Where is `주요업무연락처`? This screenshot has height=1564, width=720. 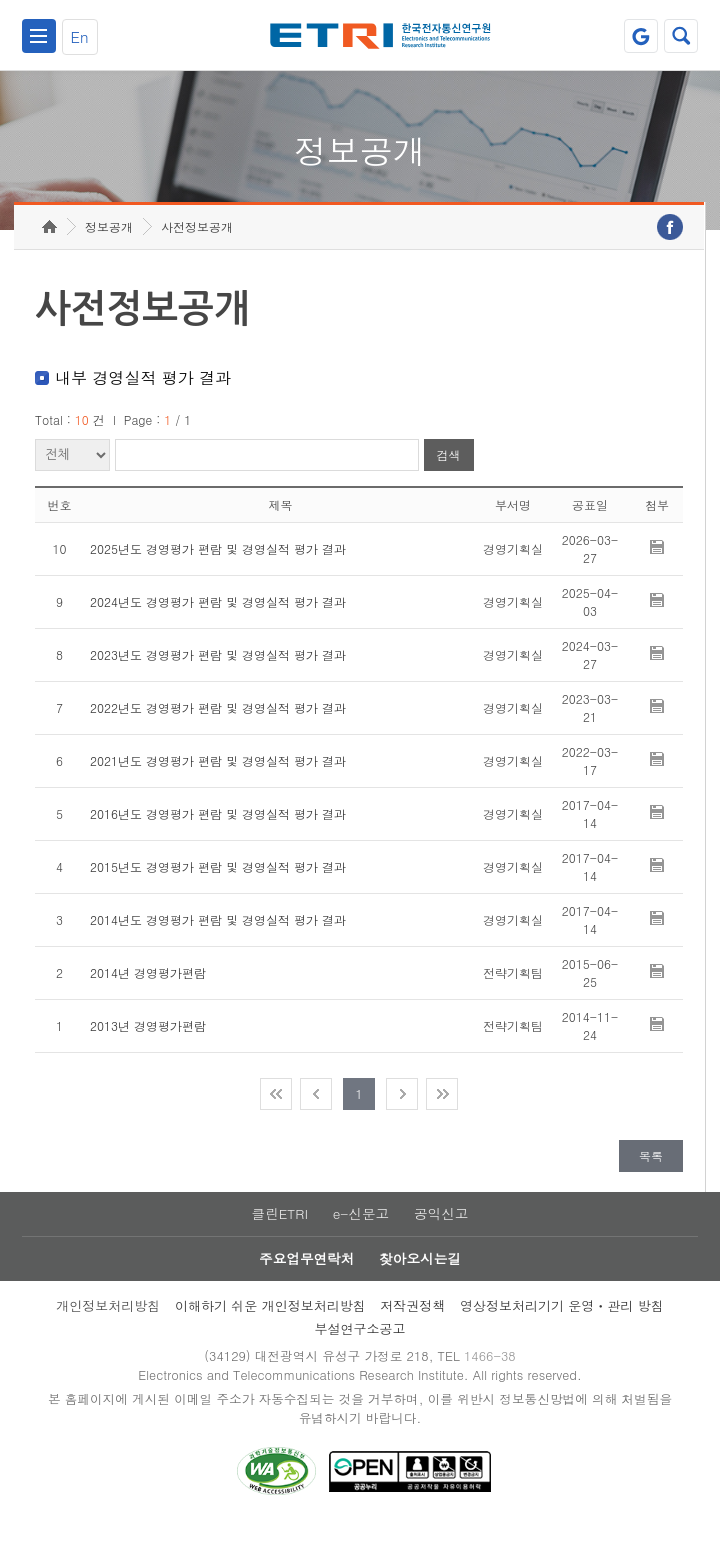
주요업무연락처 is located at coordinates (306, 1293).